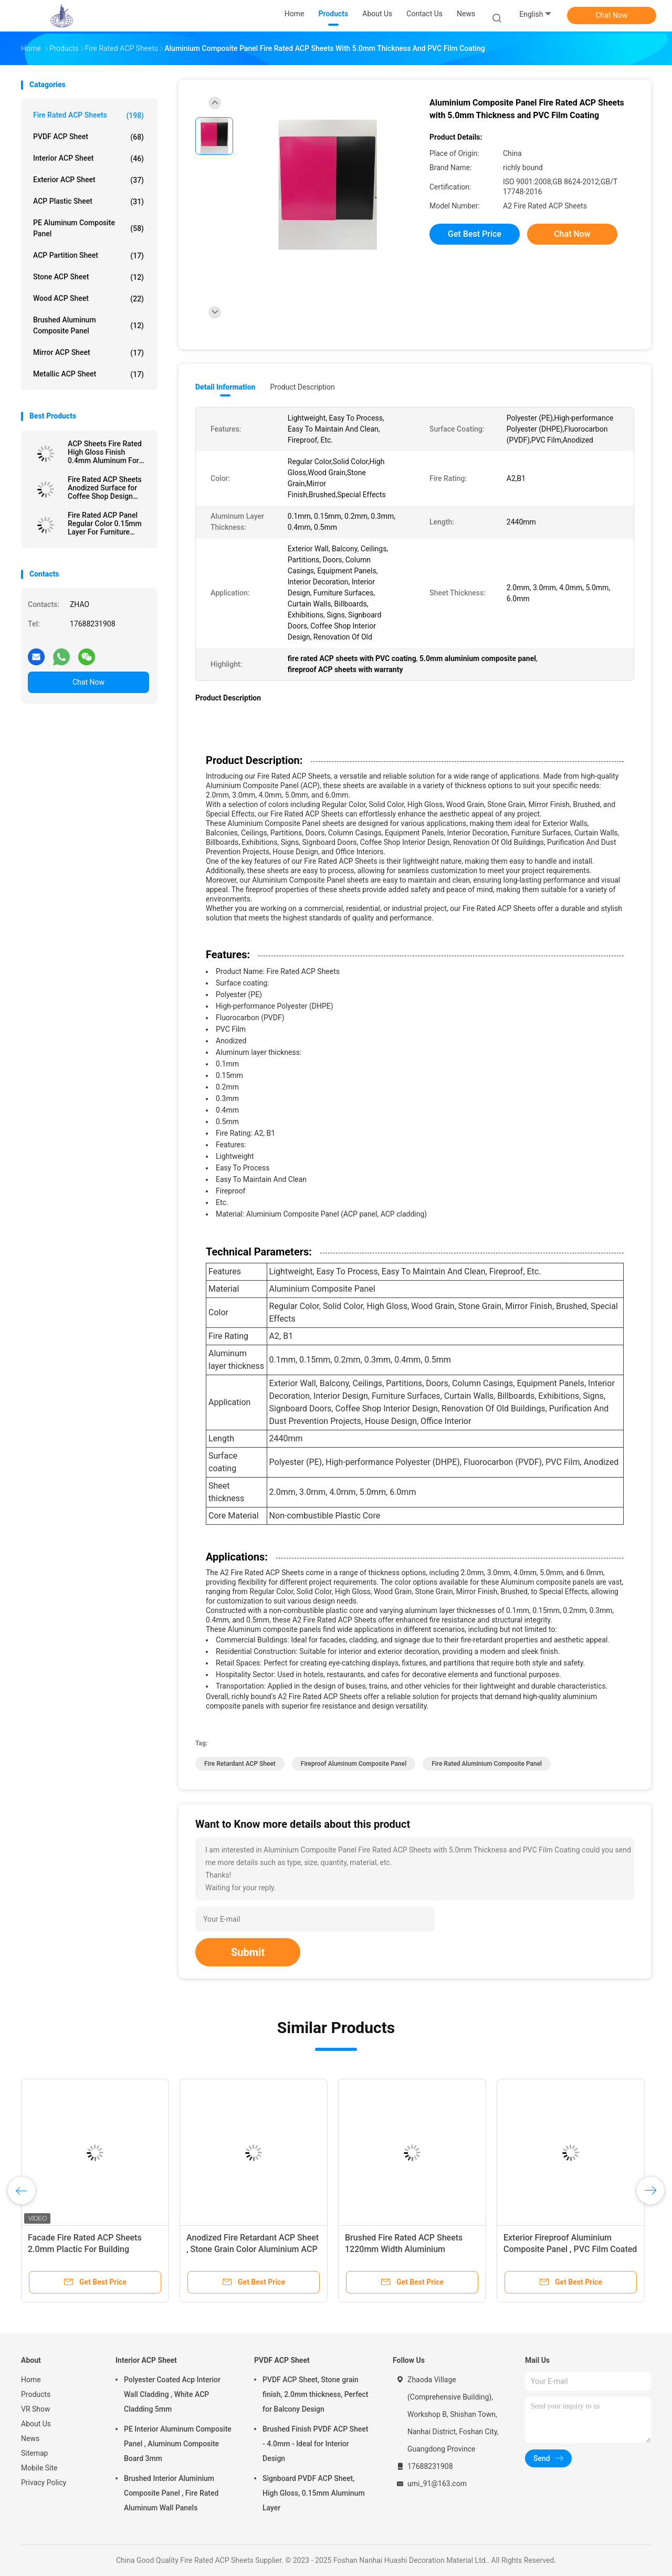  What do you see at coordinates (31, 2379) in the screenshot?
I see `Home` at bounding box center [31, 2379].